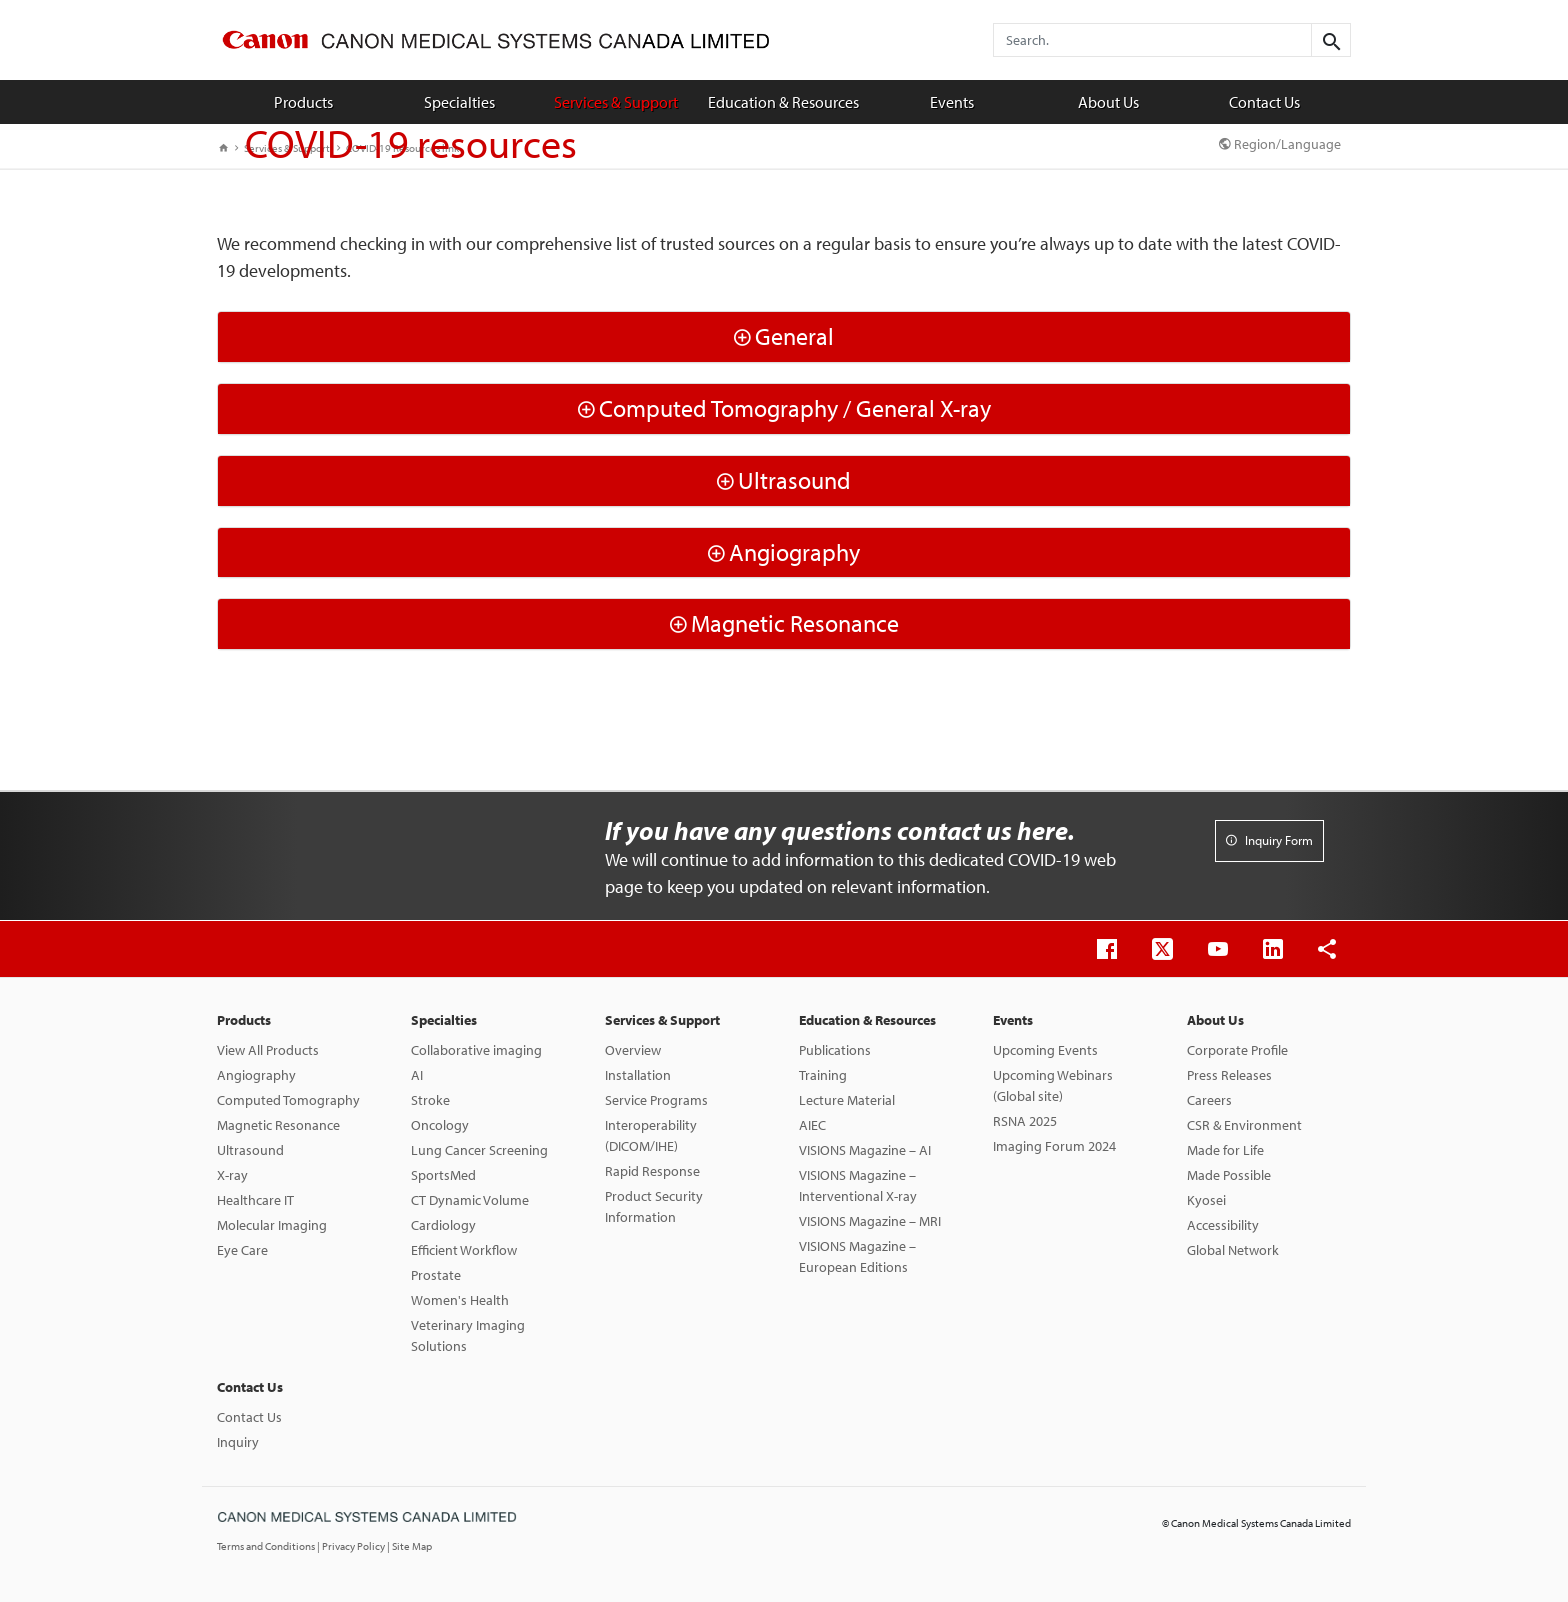 This screenshot has width=1568, height=1602. I want to click on Veterinary Imaging Solutions, so click(468, 1335).